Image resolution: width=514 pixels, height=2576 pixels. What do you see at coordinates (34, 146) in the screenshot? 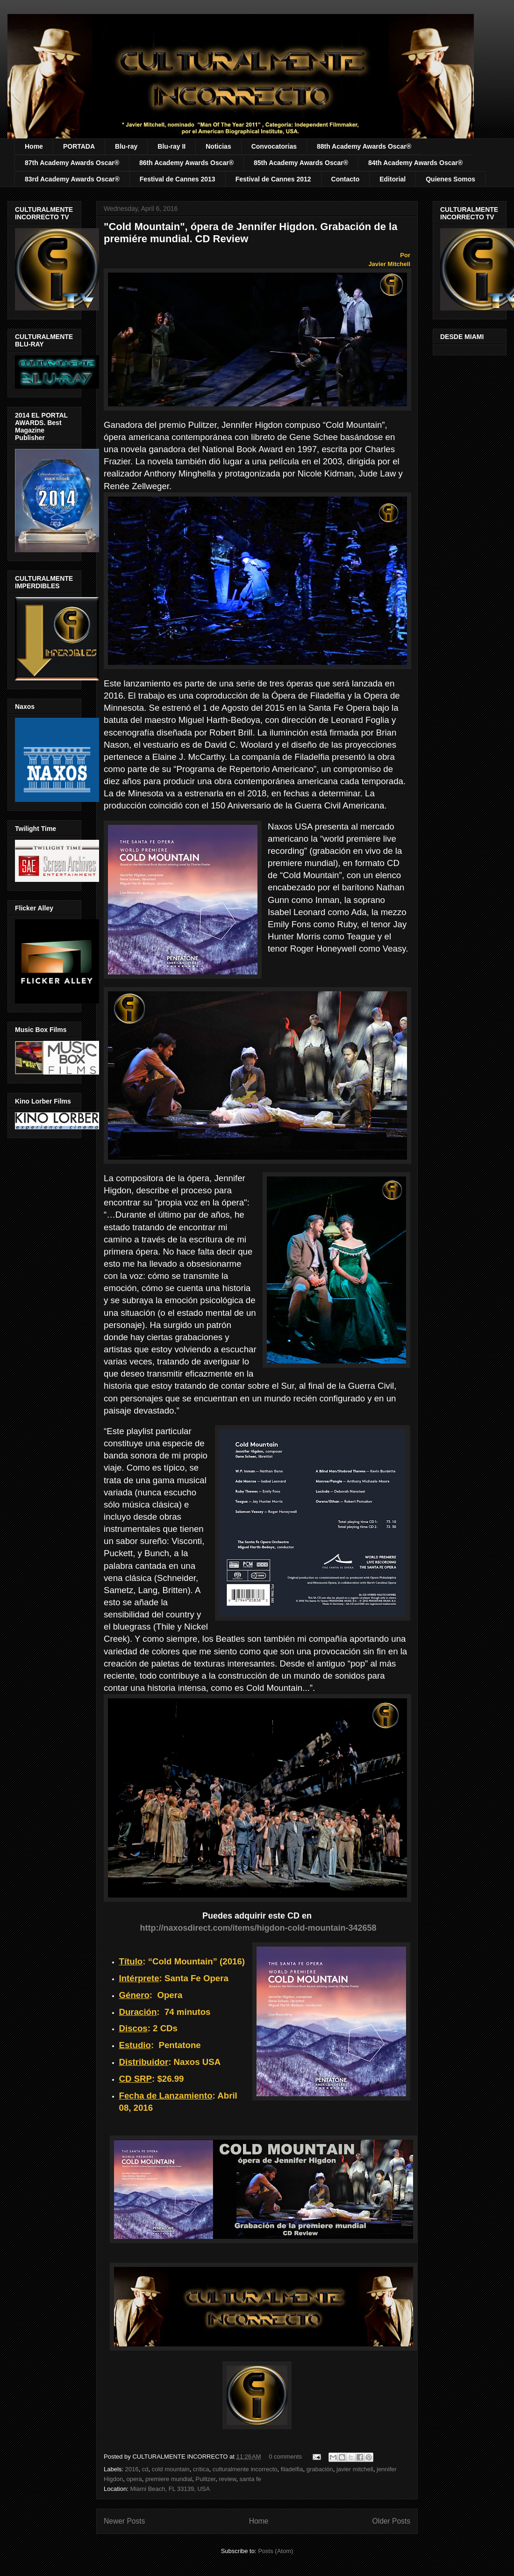
I see `Home` at bounding box center [34, 146].